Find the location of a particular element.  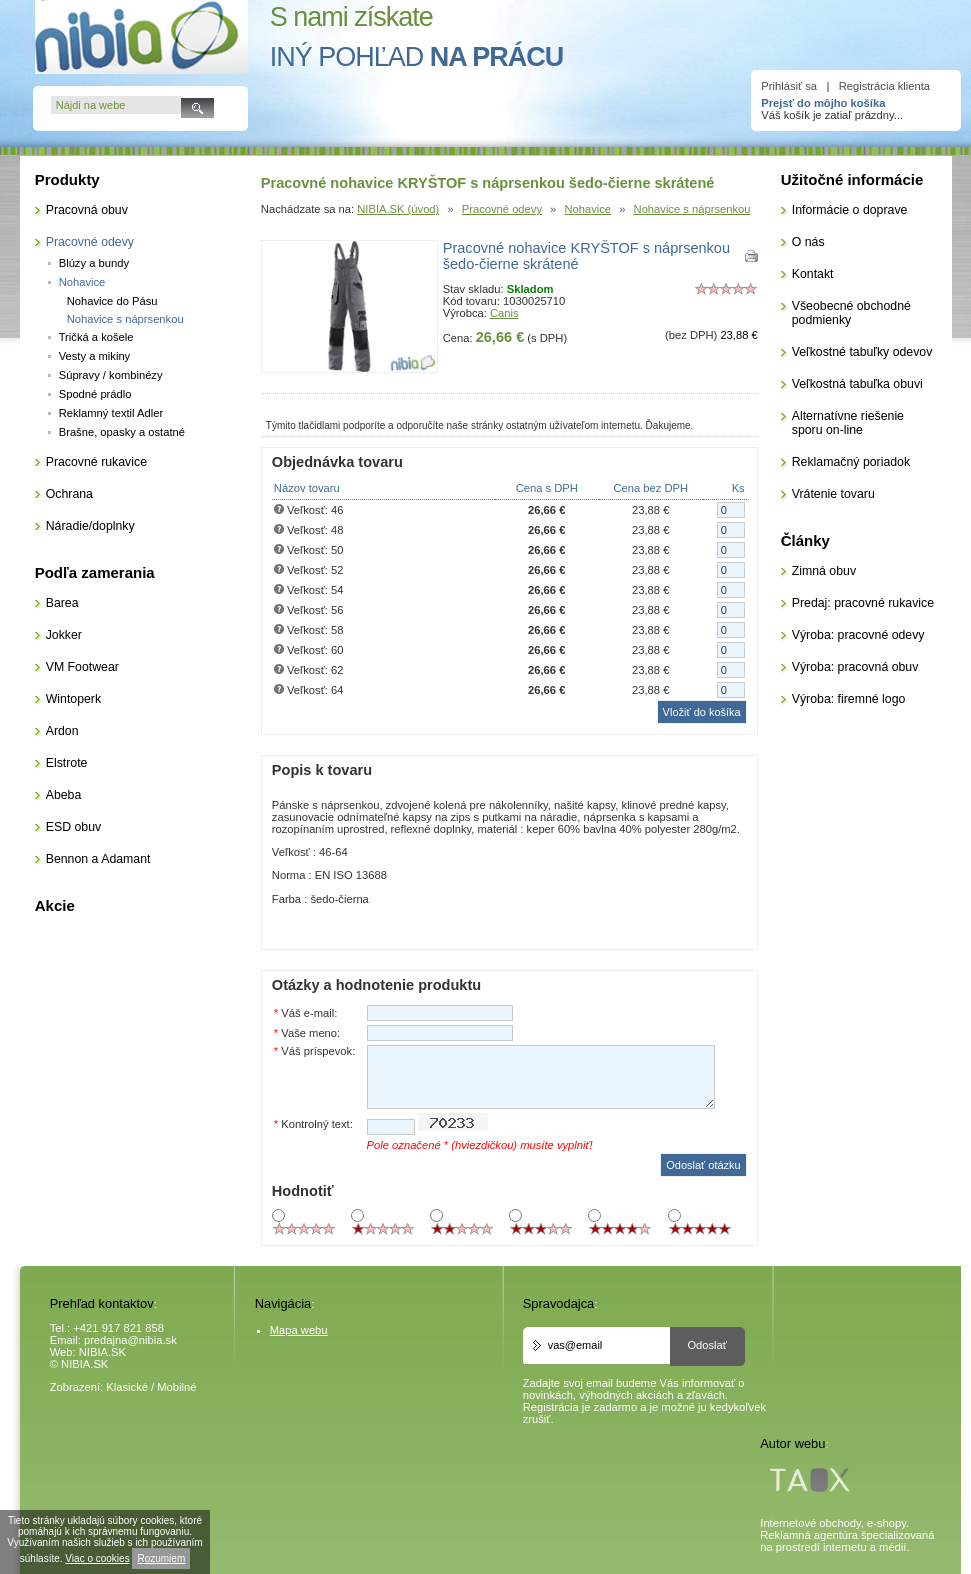

Mobilné is located at coordinates (176, 1387).